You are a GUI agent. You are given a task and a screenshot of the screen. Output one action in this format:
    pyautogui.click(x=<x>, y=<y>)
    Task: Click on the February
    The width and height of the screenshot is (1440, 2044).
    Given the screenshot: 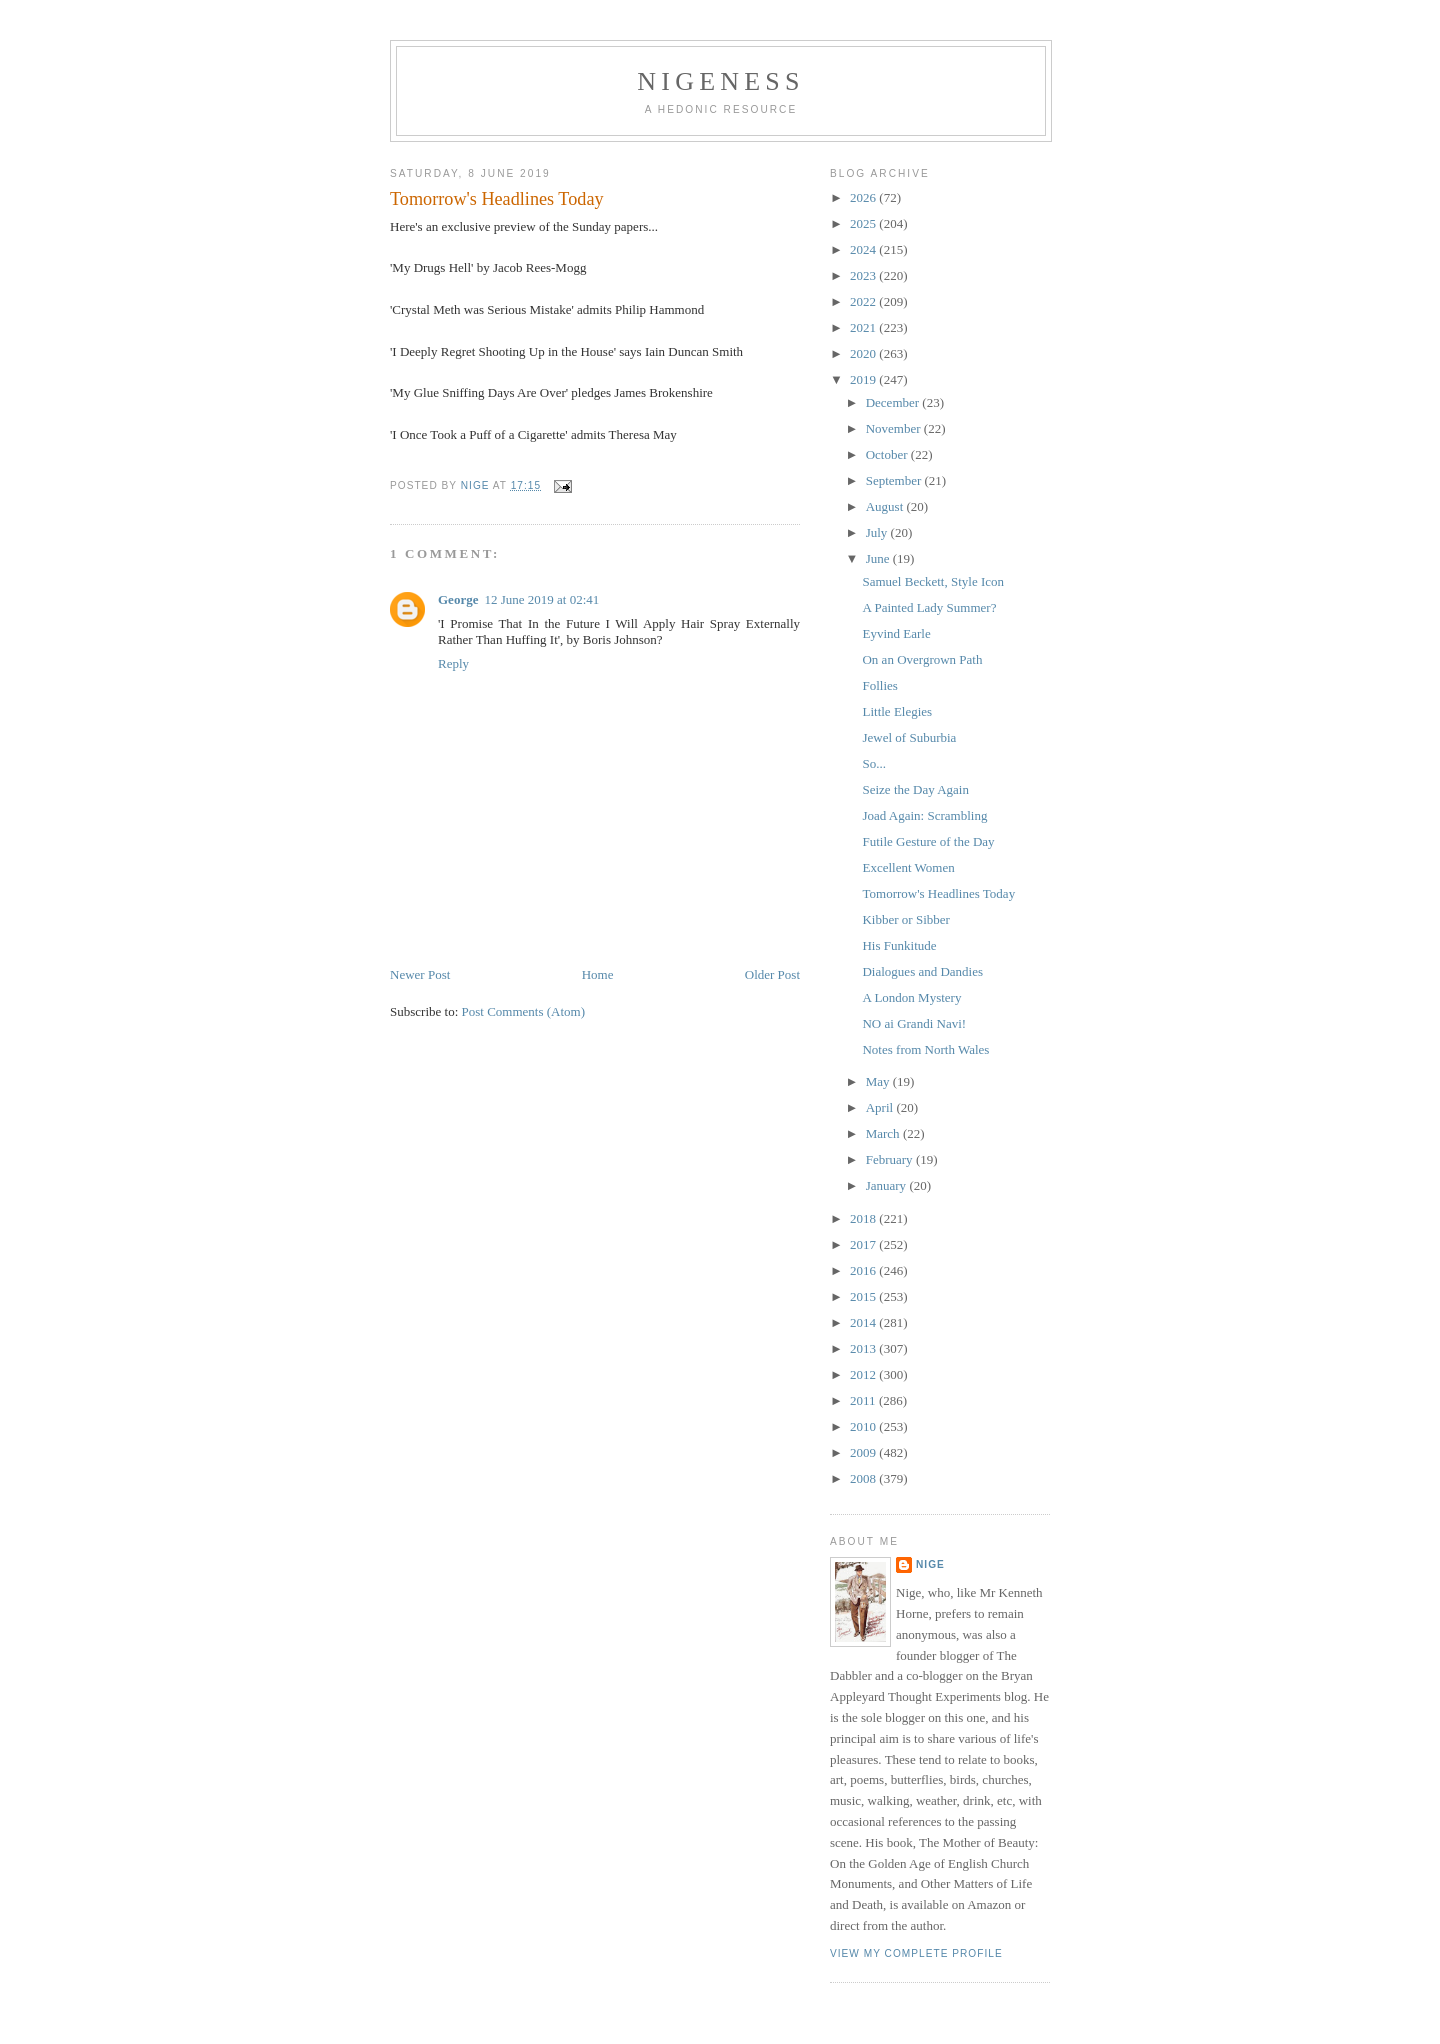 What is the action you would take?
    pyautogui.click(x=891, y=1159)
    